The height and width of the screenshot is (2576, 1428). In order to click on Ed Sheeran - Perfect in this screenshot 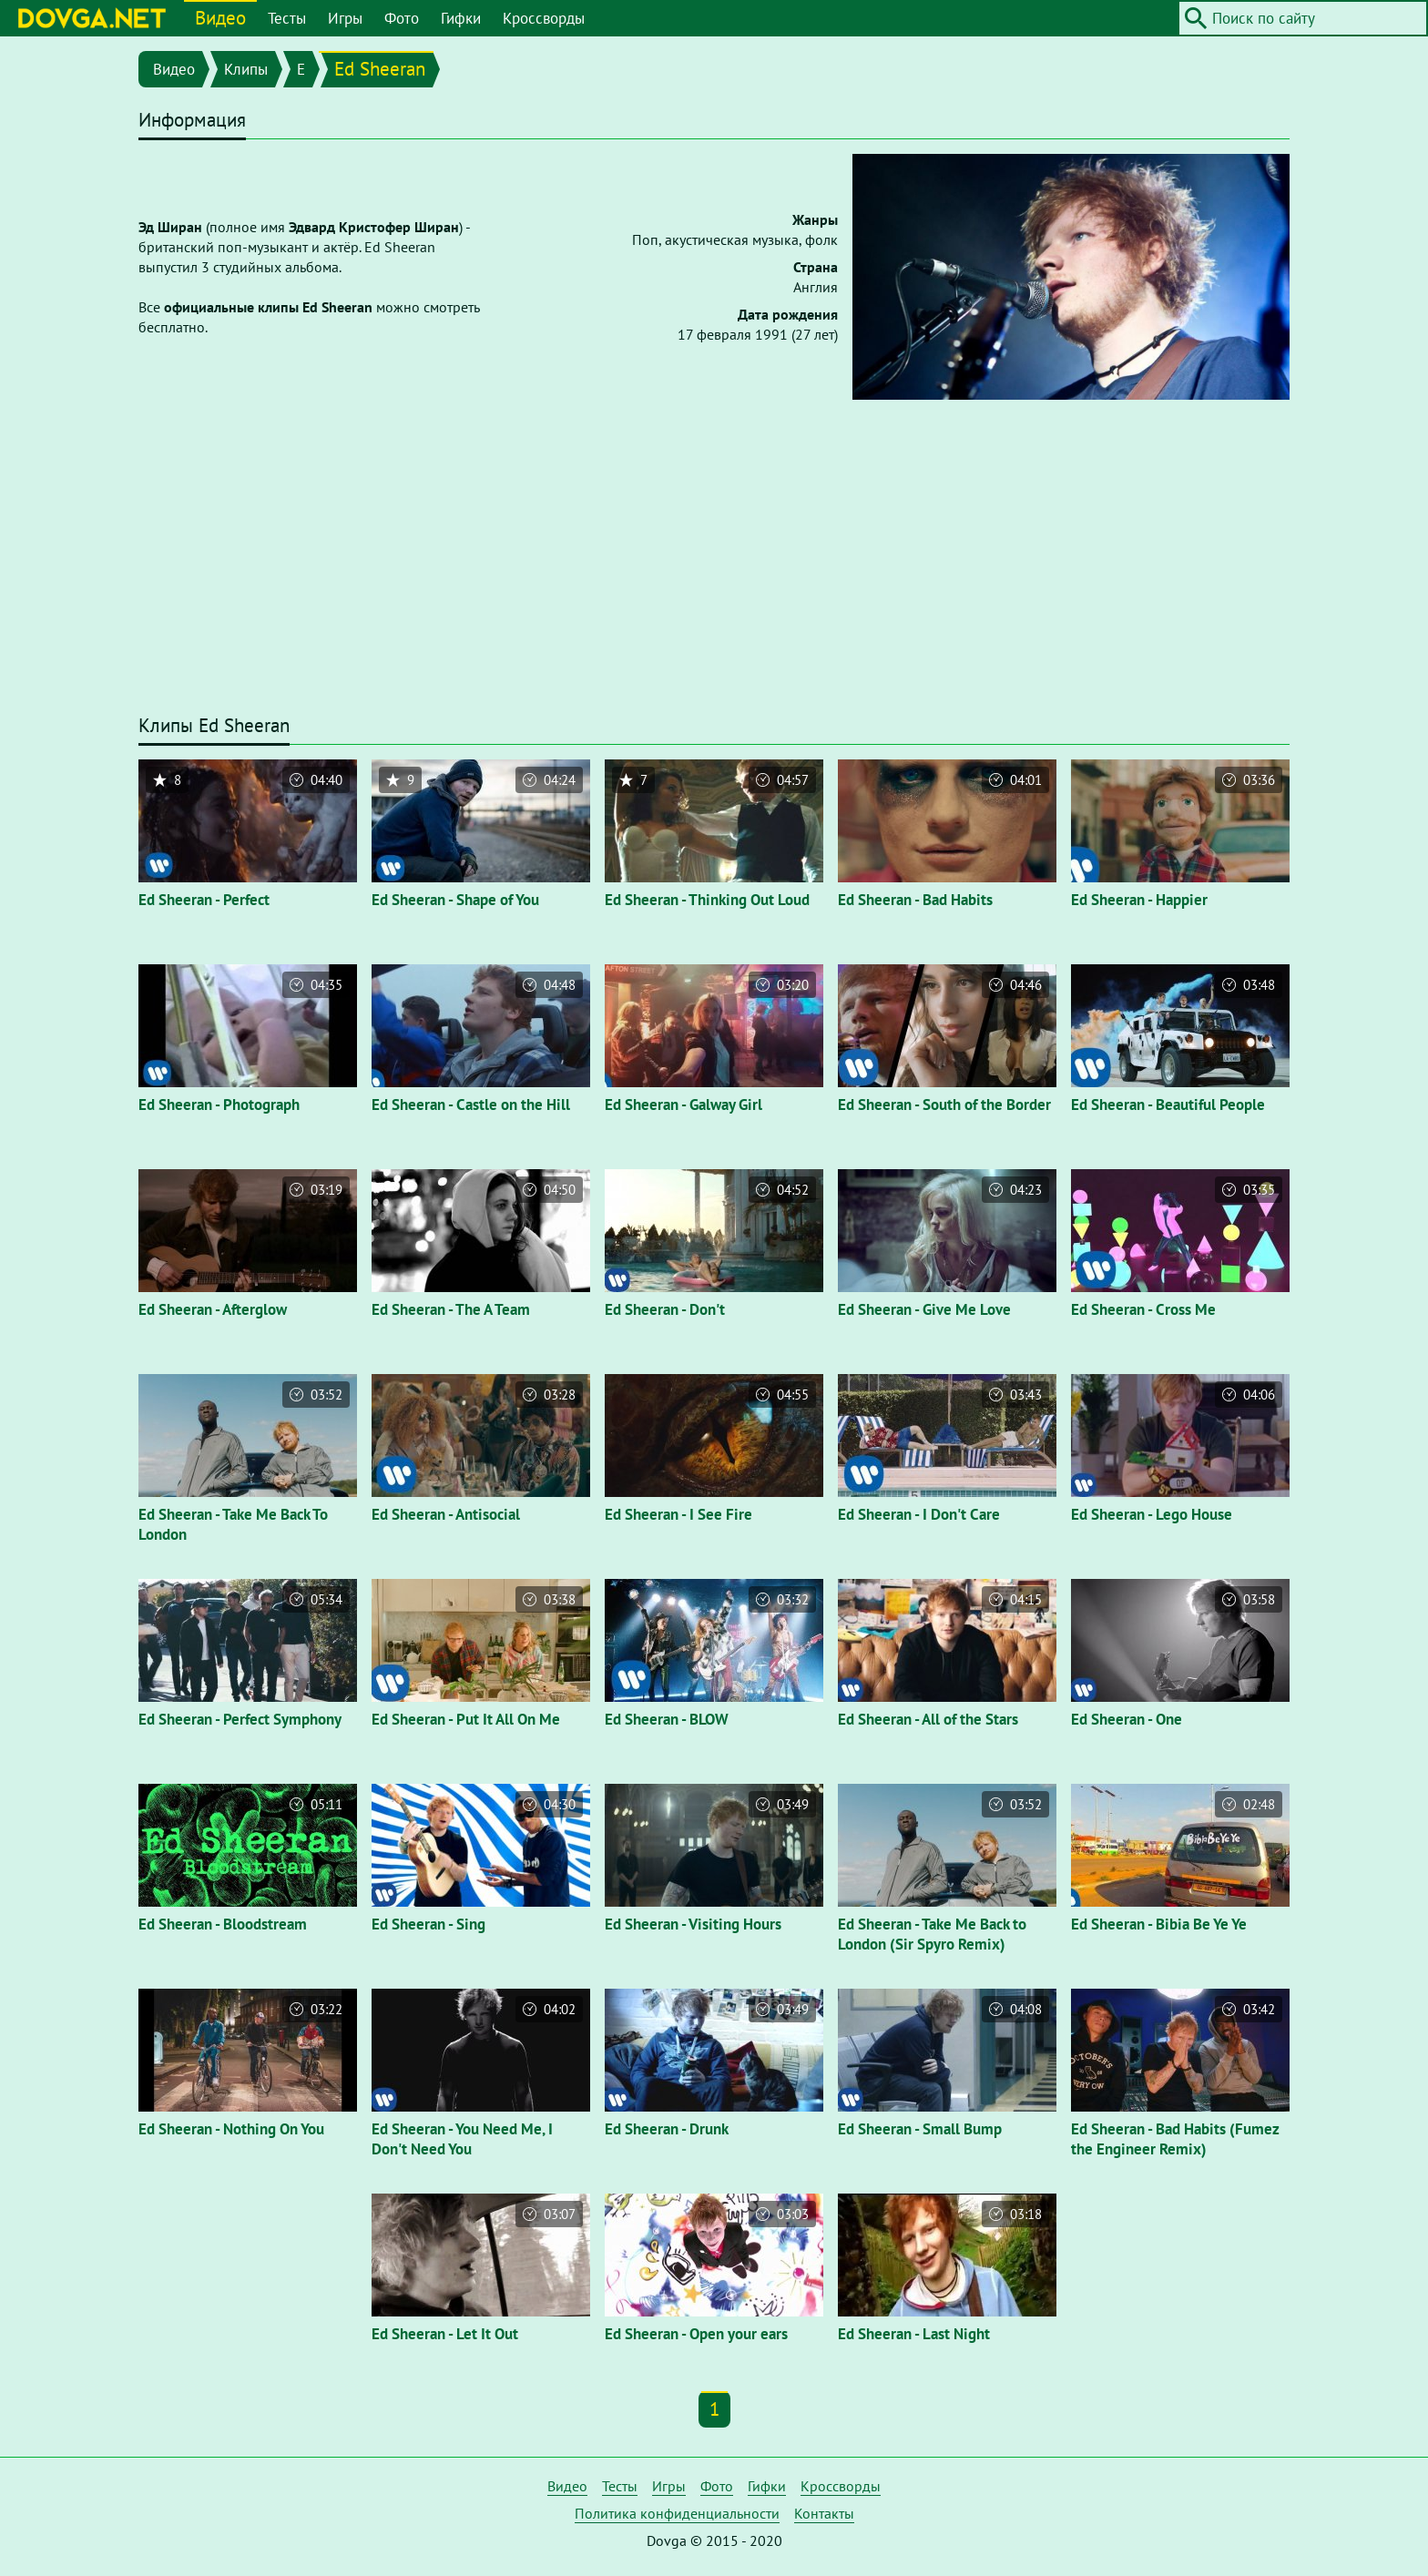, I will do `click(204, 900)`.